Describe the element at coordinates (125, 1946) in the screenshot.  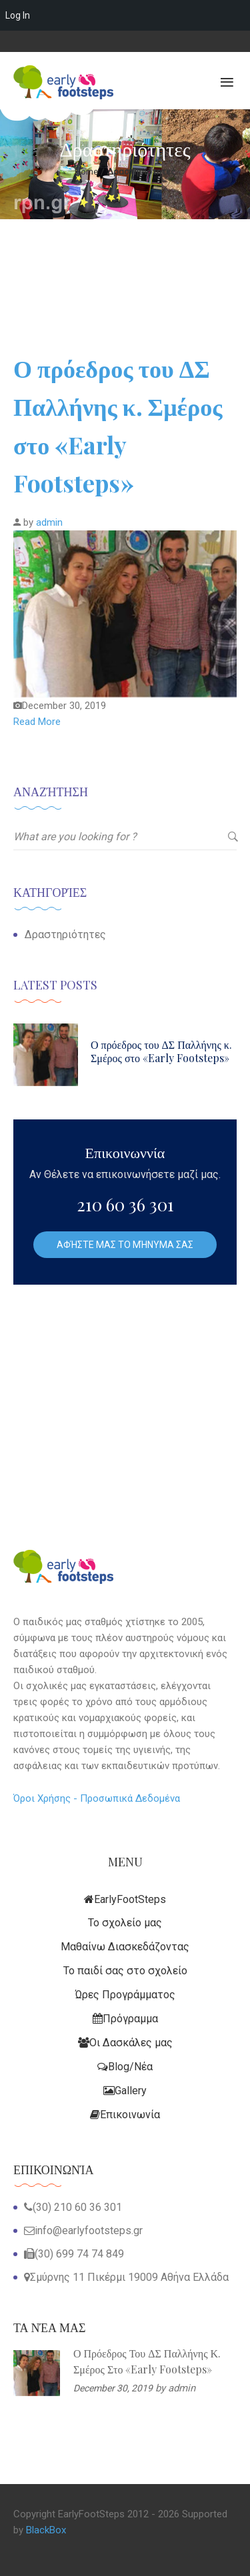
I see `Μαθαίνω Διασκεδάζοντας` at that location.